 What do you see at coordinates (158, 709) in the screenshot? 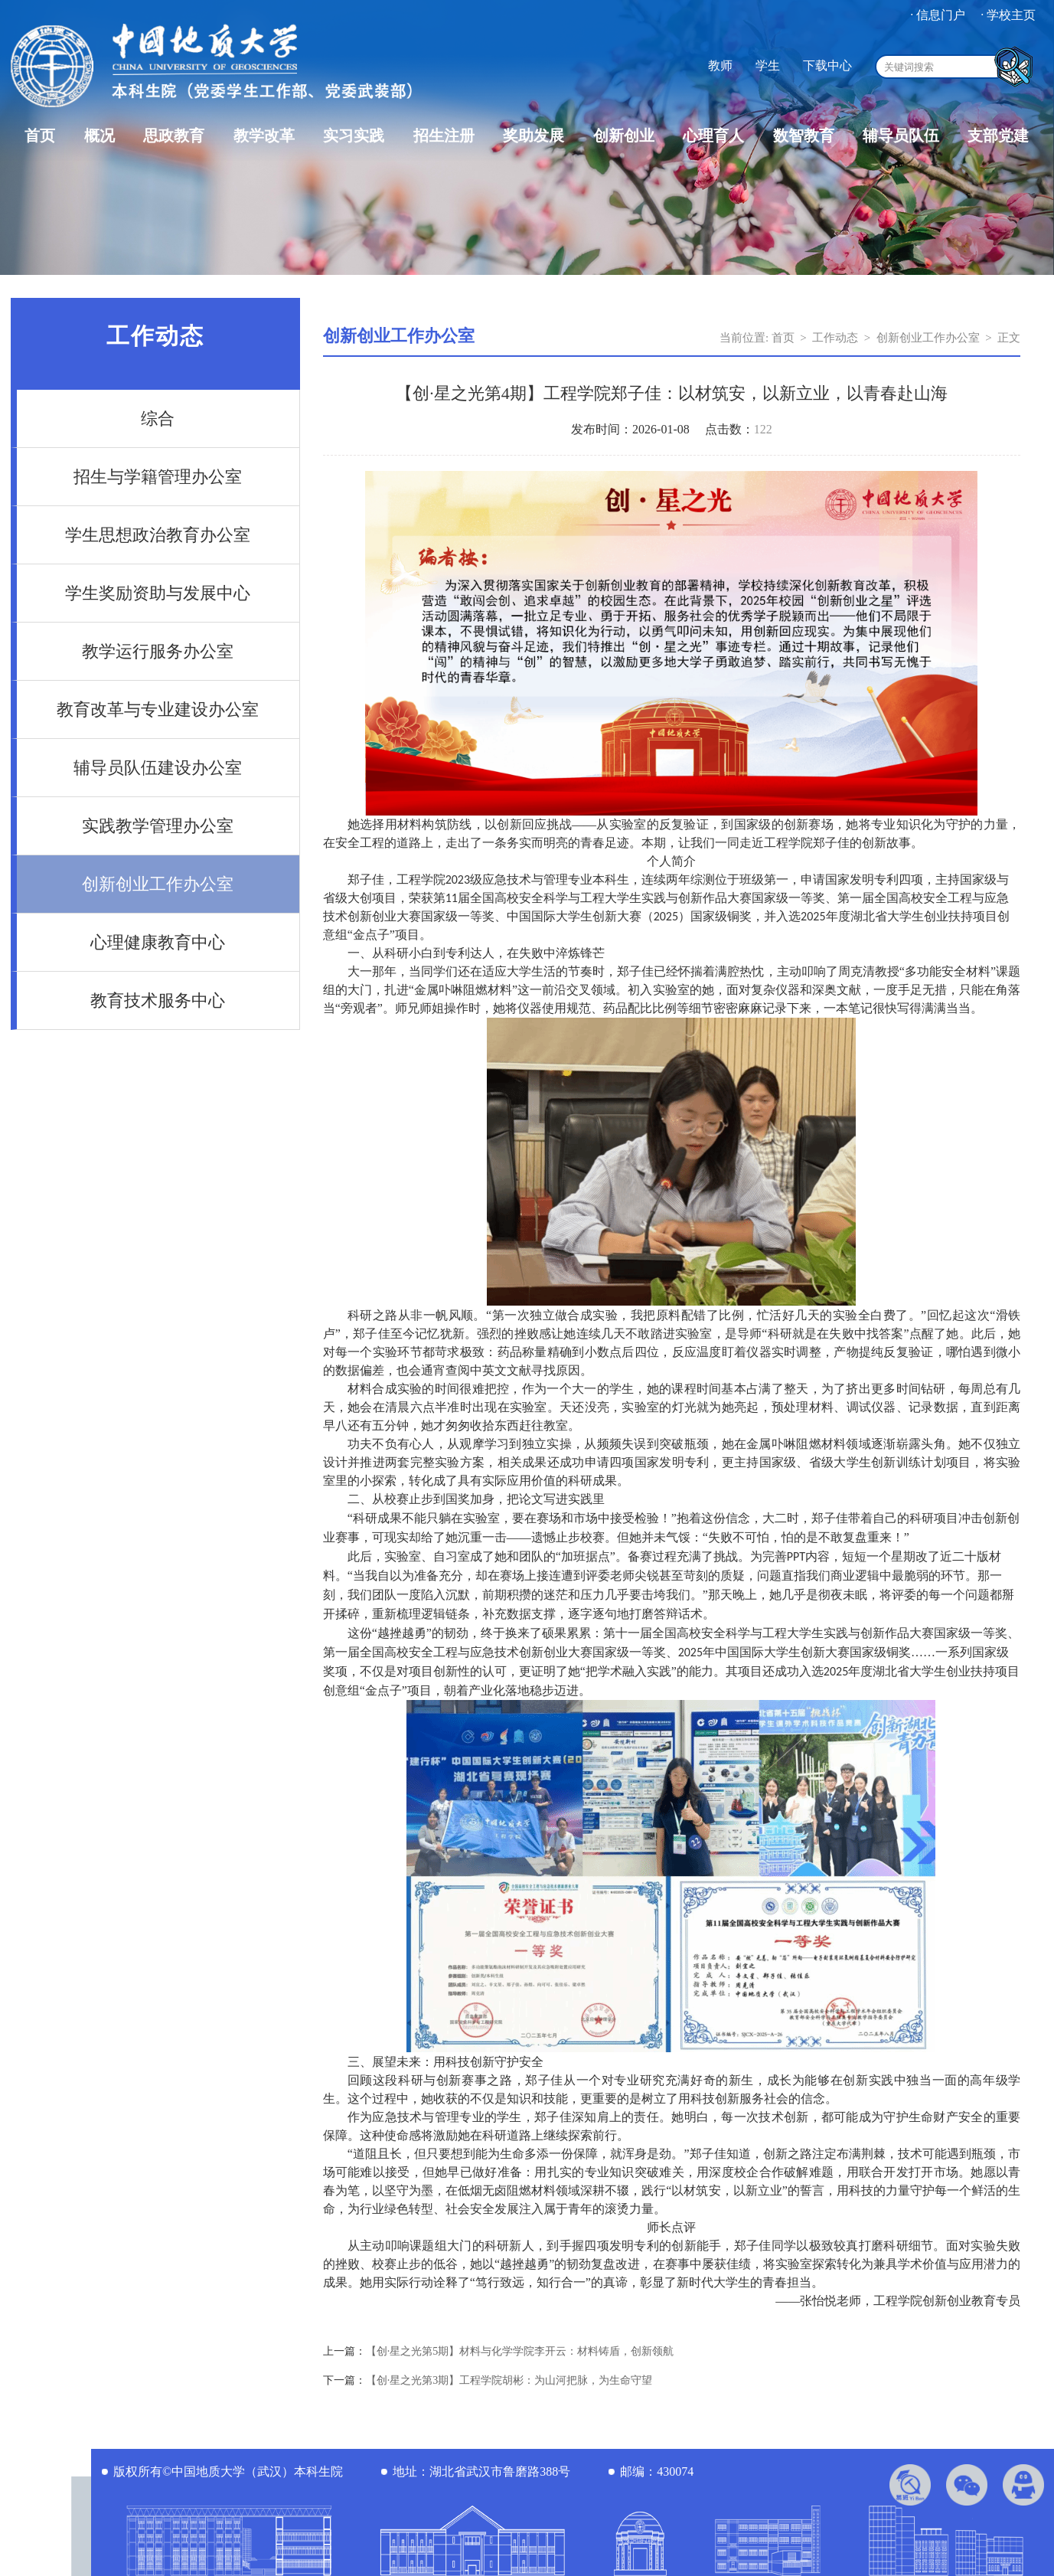
I see `教育改革与专业建设办公室` at bounding box center [158, 709].